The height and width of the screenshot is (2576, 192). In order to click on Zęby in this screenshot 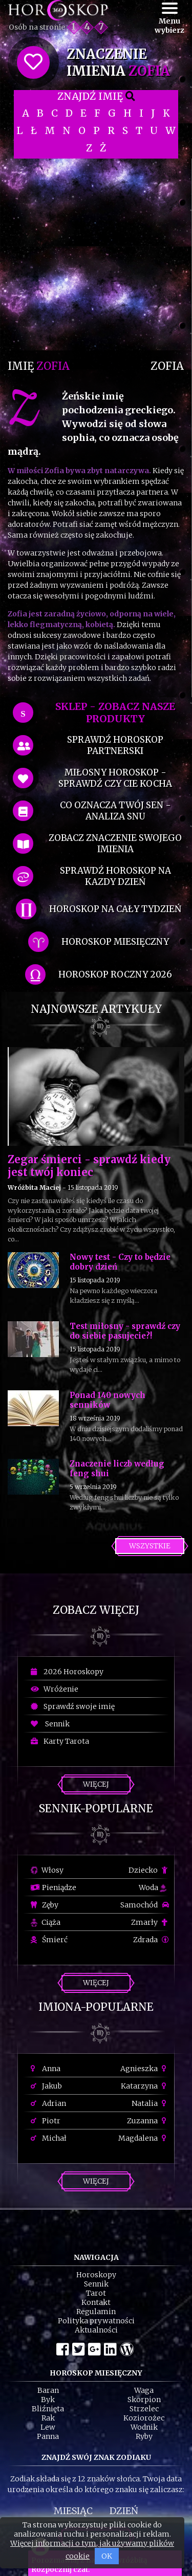, I will do `click(44, 1904)`.